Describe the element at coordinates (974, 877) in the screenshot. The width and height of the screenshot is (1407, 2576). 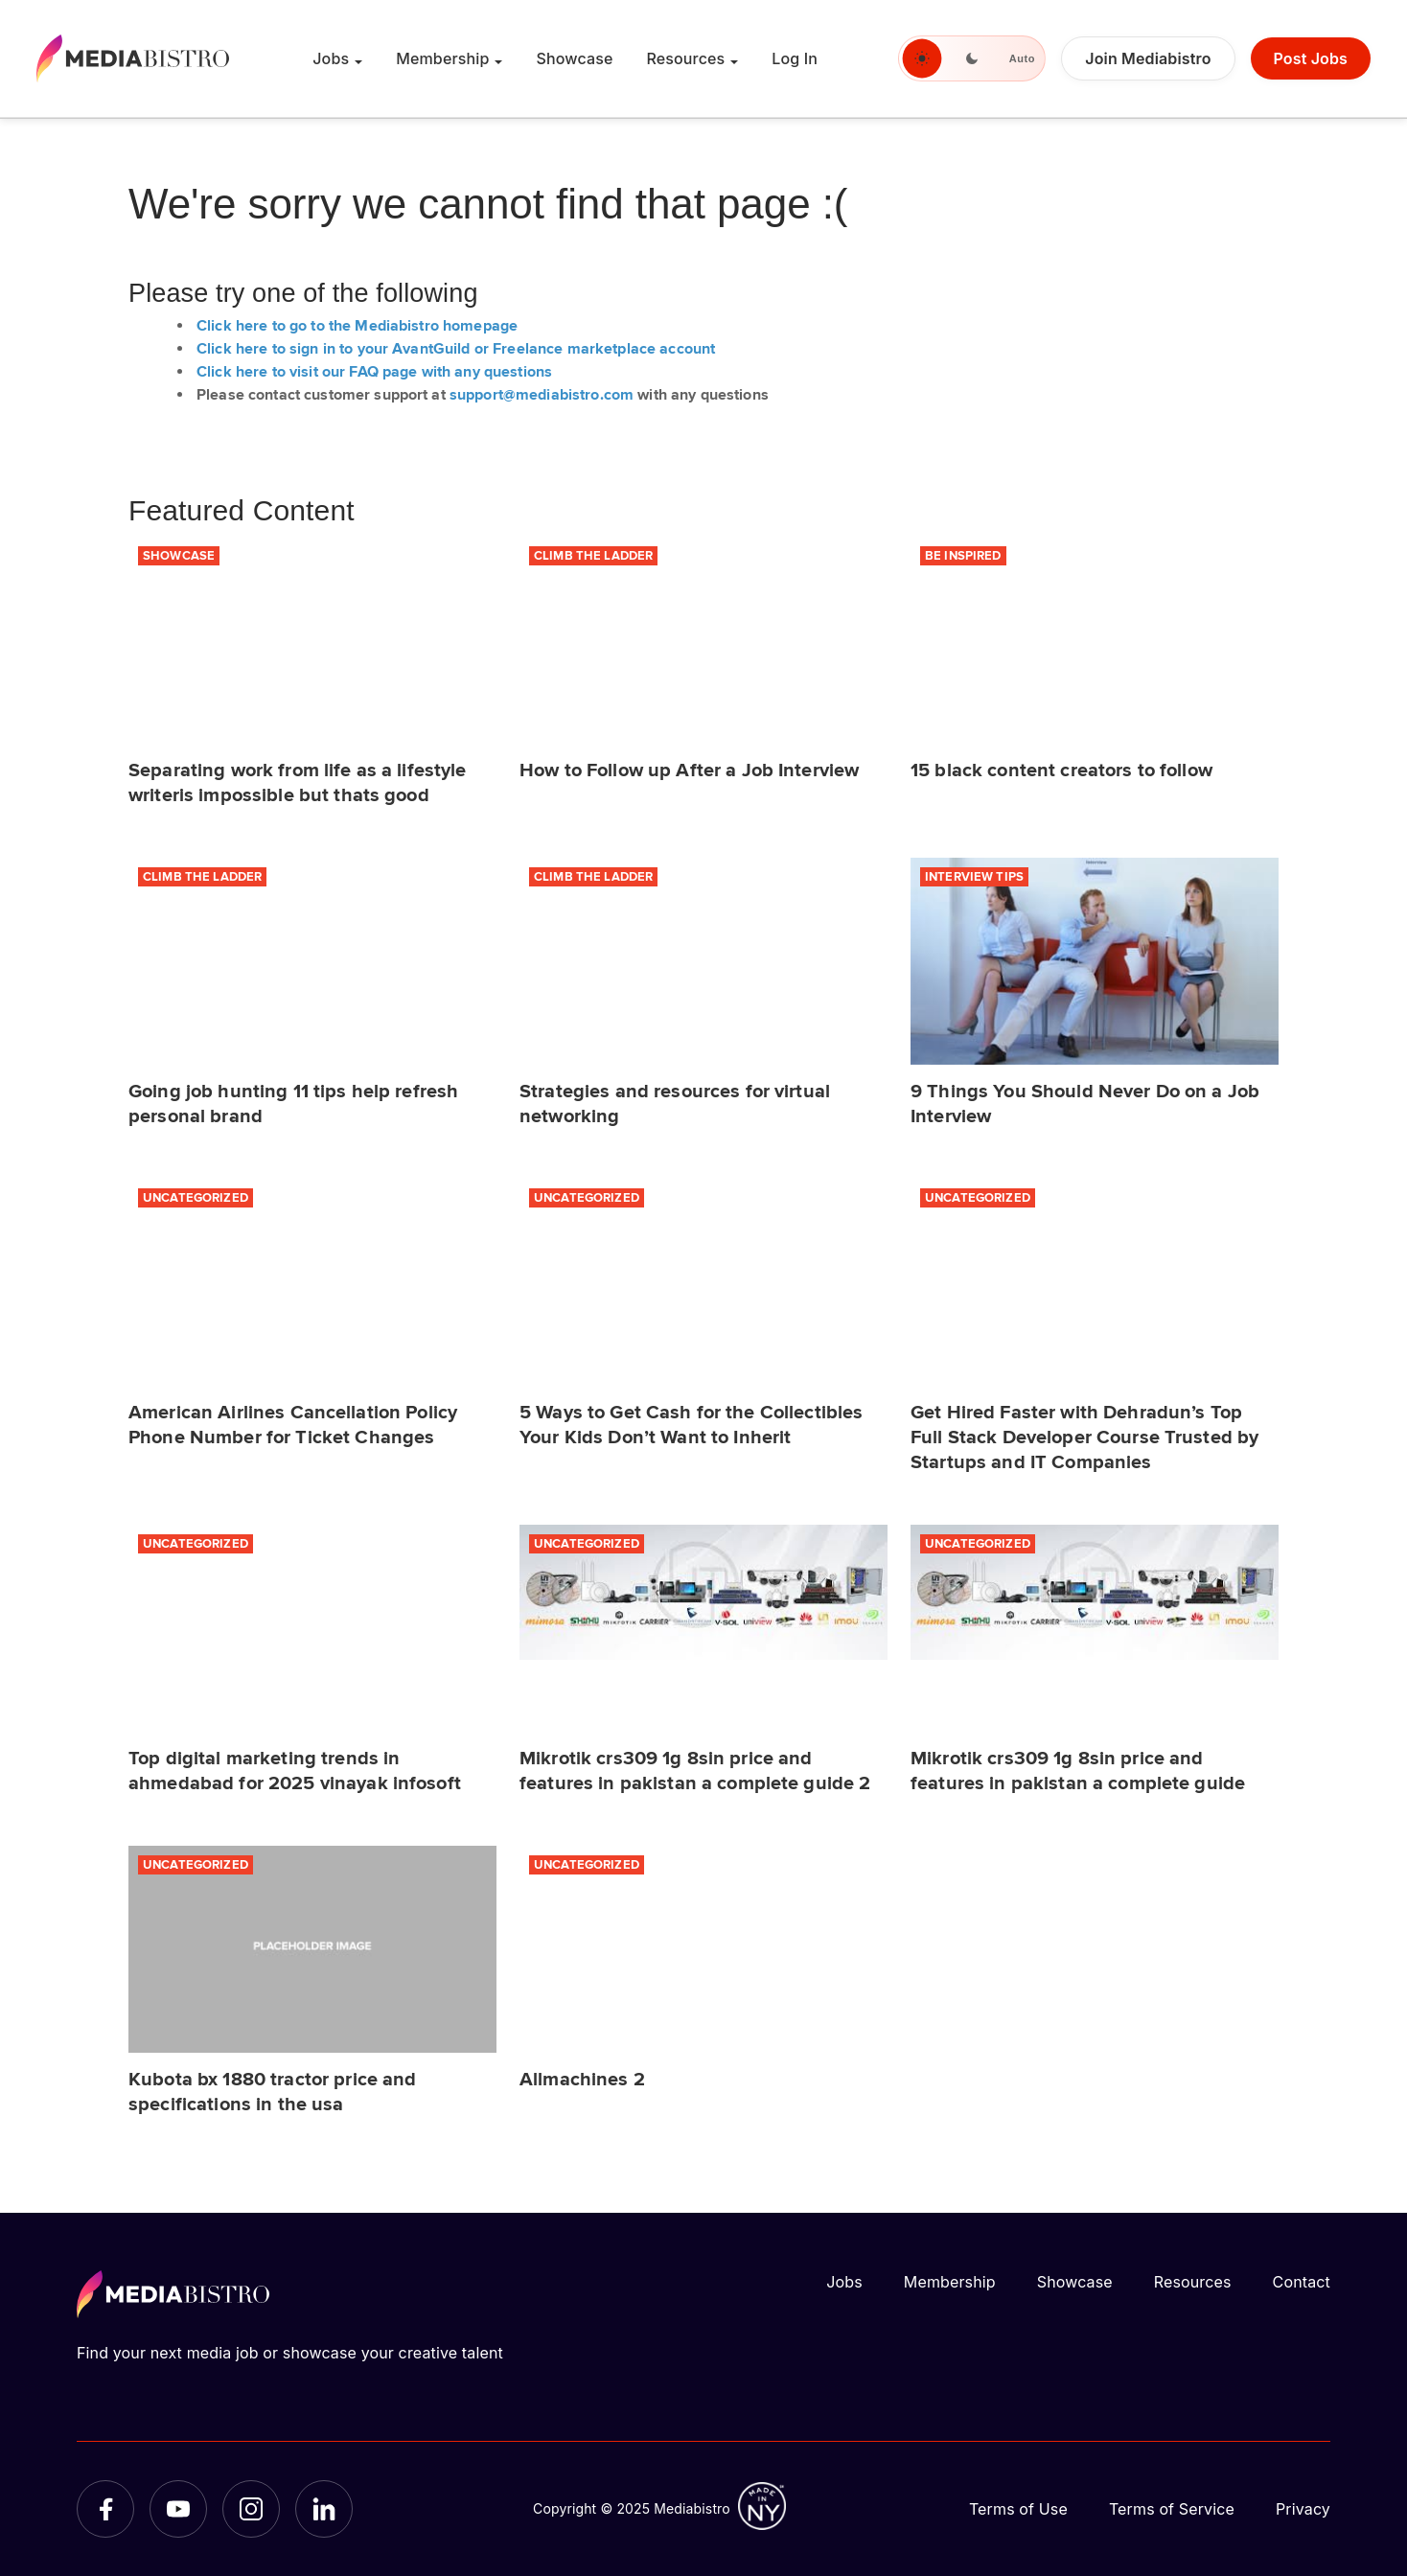
I see `Interview Tips` at that location.